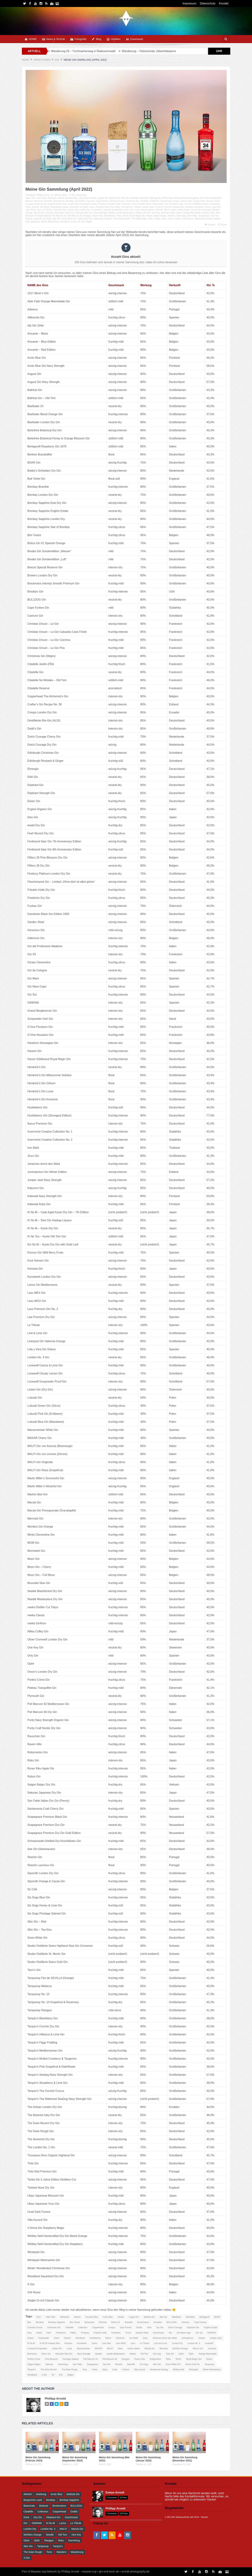 This screenshot has width=252, height=2576. I want to click on Ikarus, so click(66, 207).